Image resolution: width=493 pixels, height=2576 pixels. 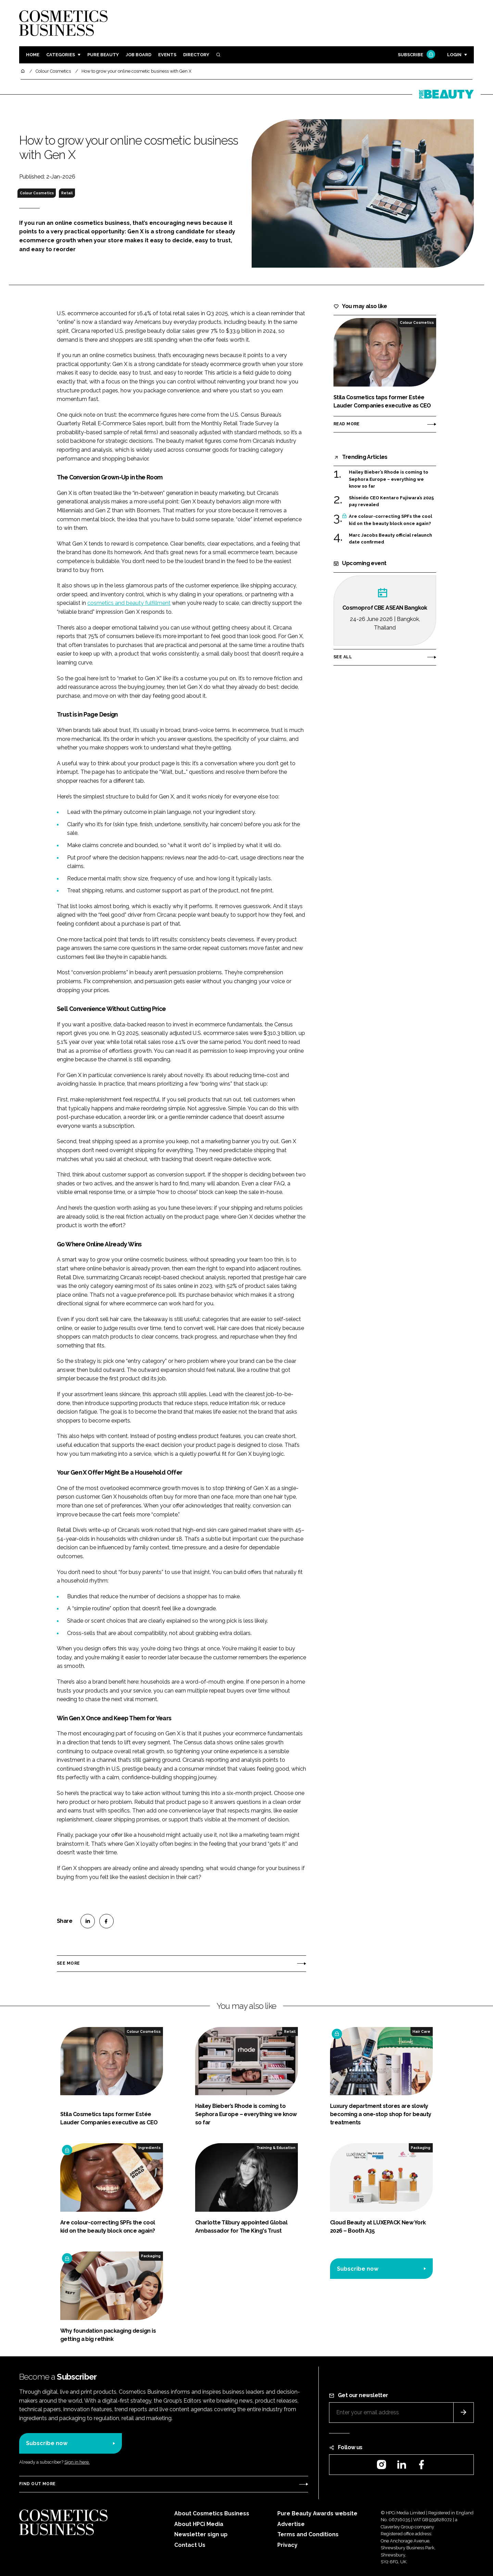 I want to click on Colour Cosmetics, so click(x=37, y=193).